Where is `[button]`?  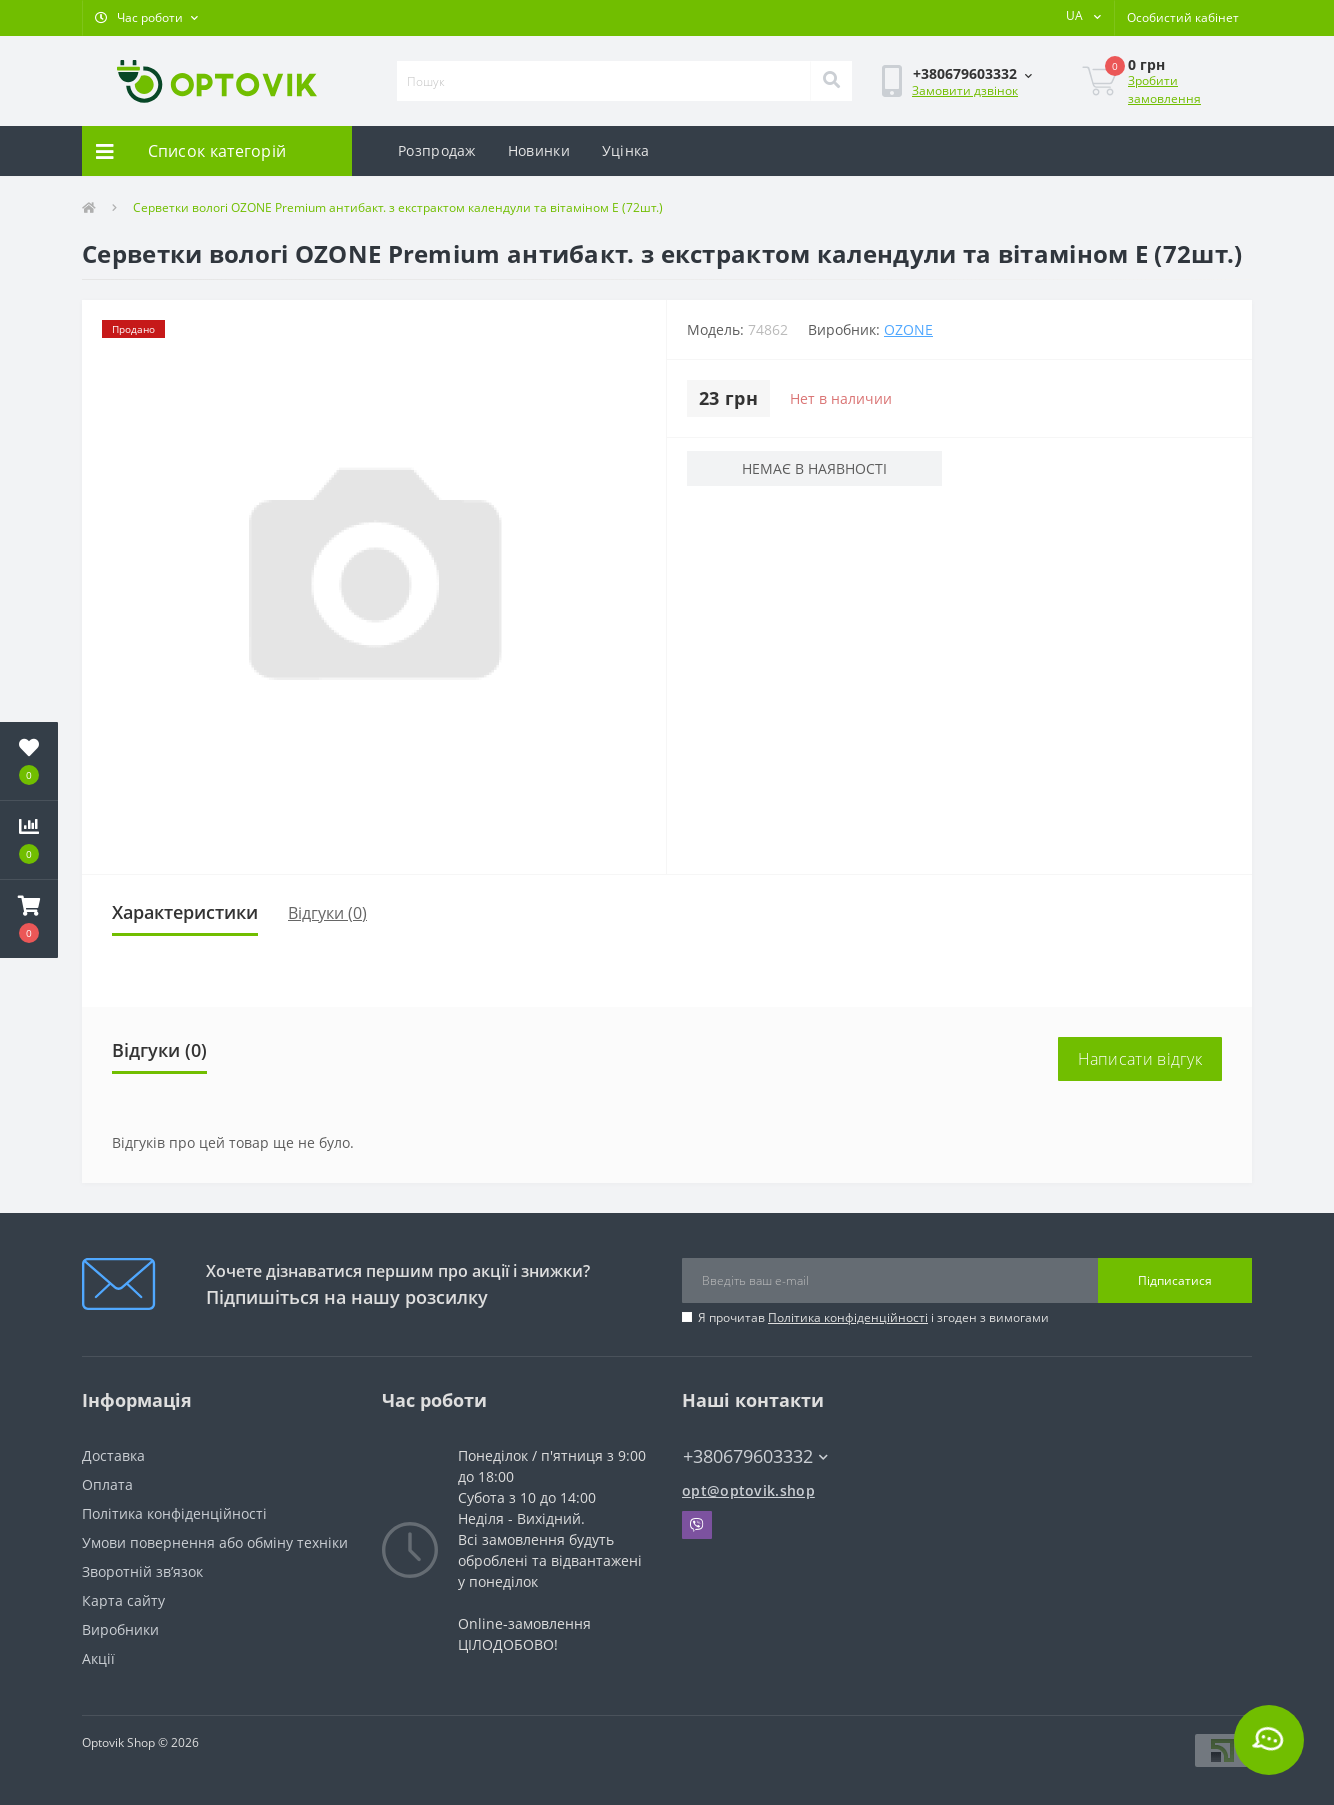 [button] is located at coordinates (146, 18).